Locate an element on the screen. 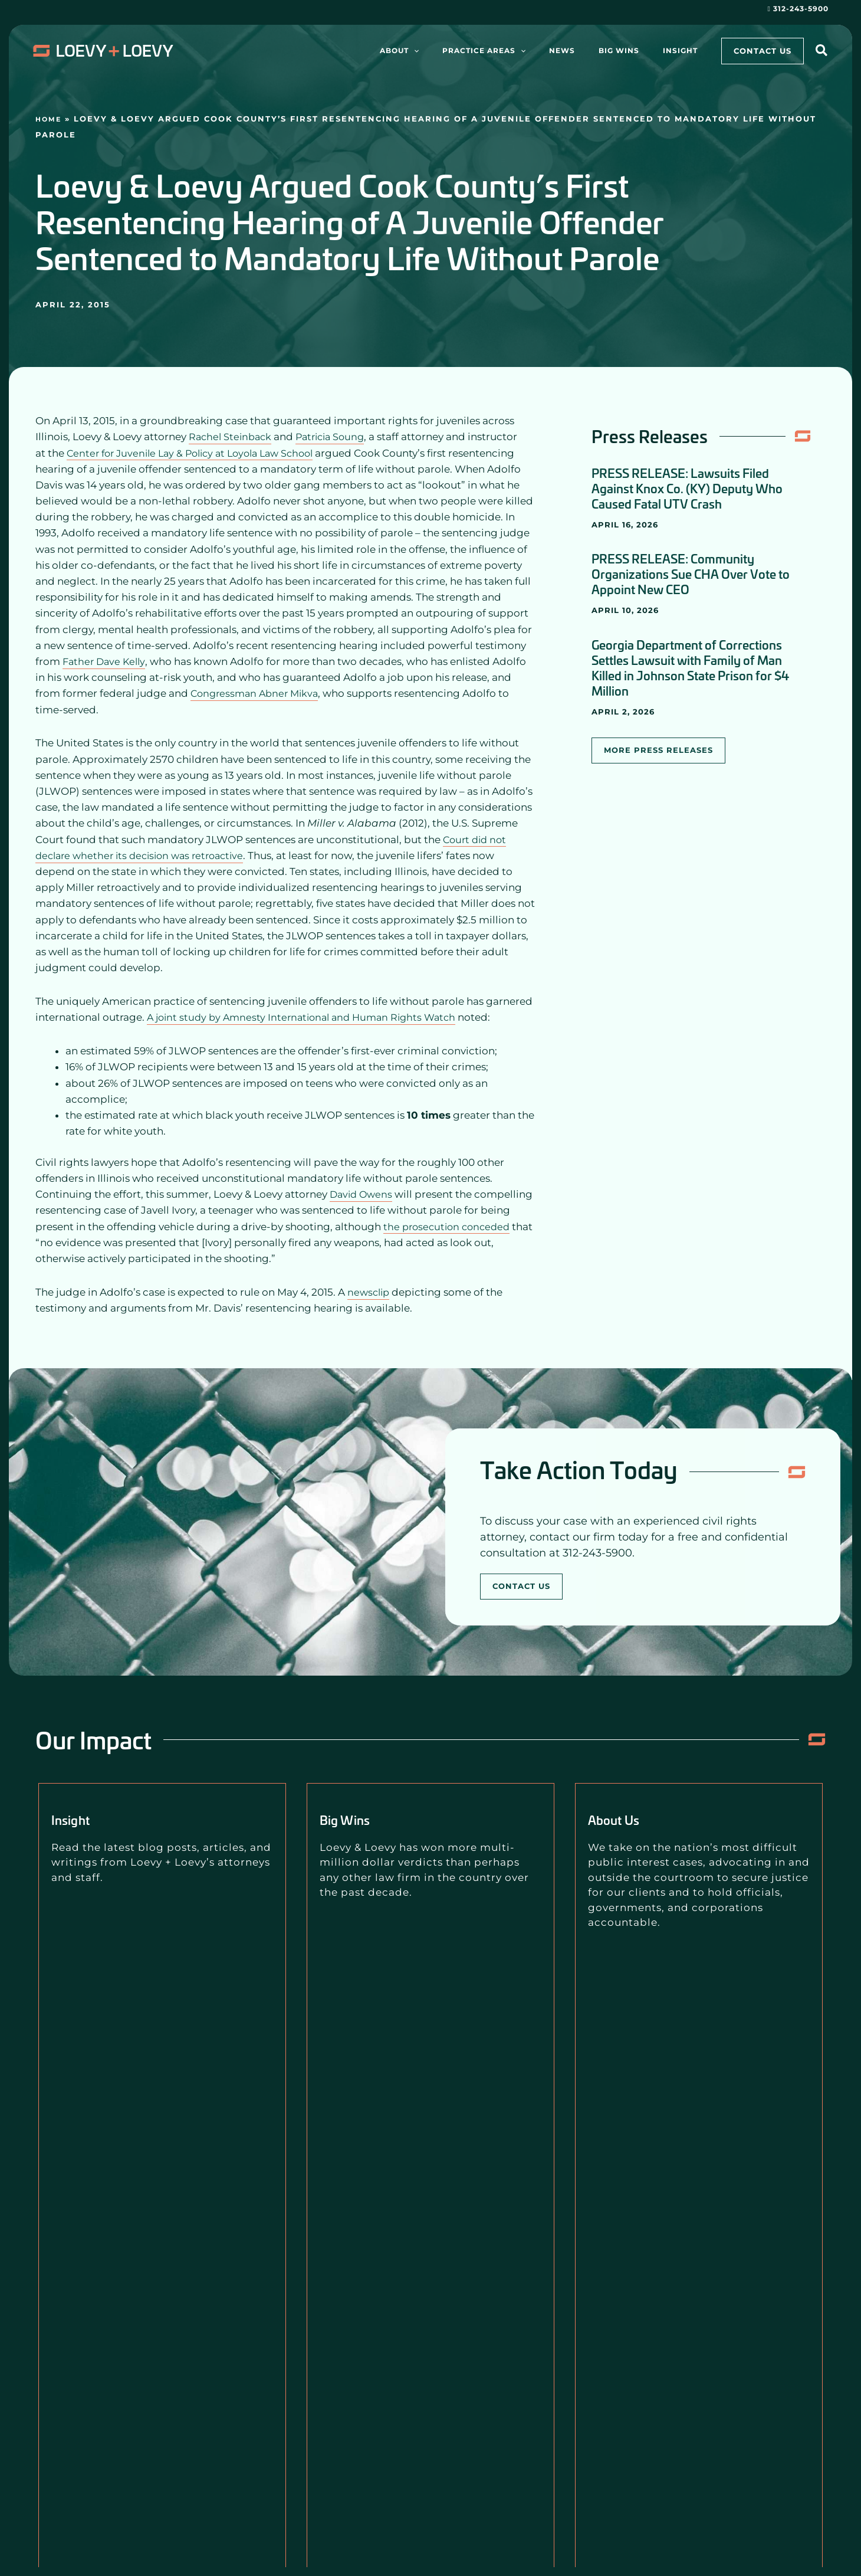 This screenshot has height=2576, width=861. newsclip is located at coordinates (369, 1292).